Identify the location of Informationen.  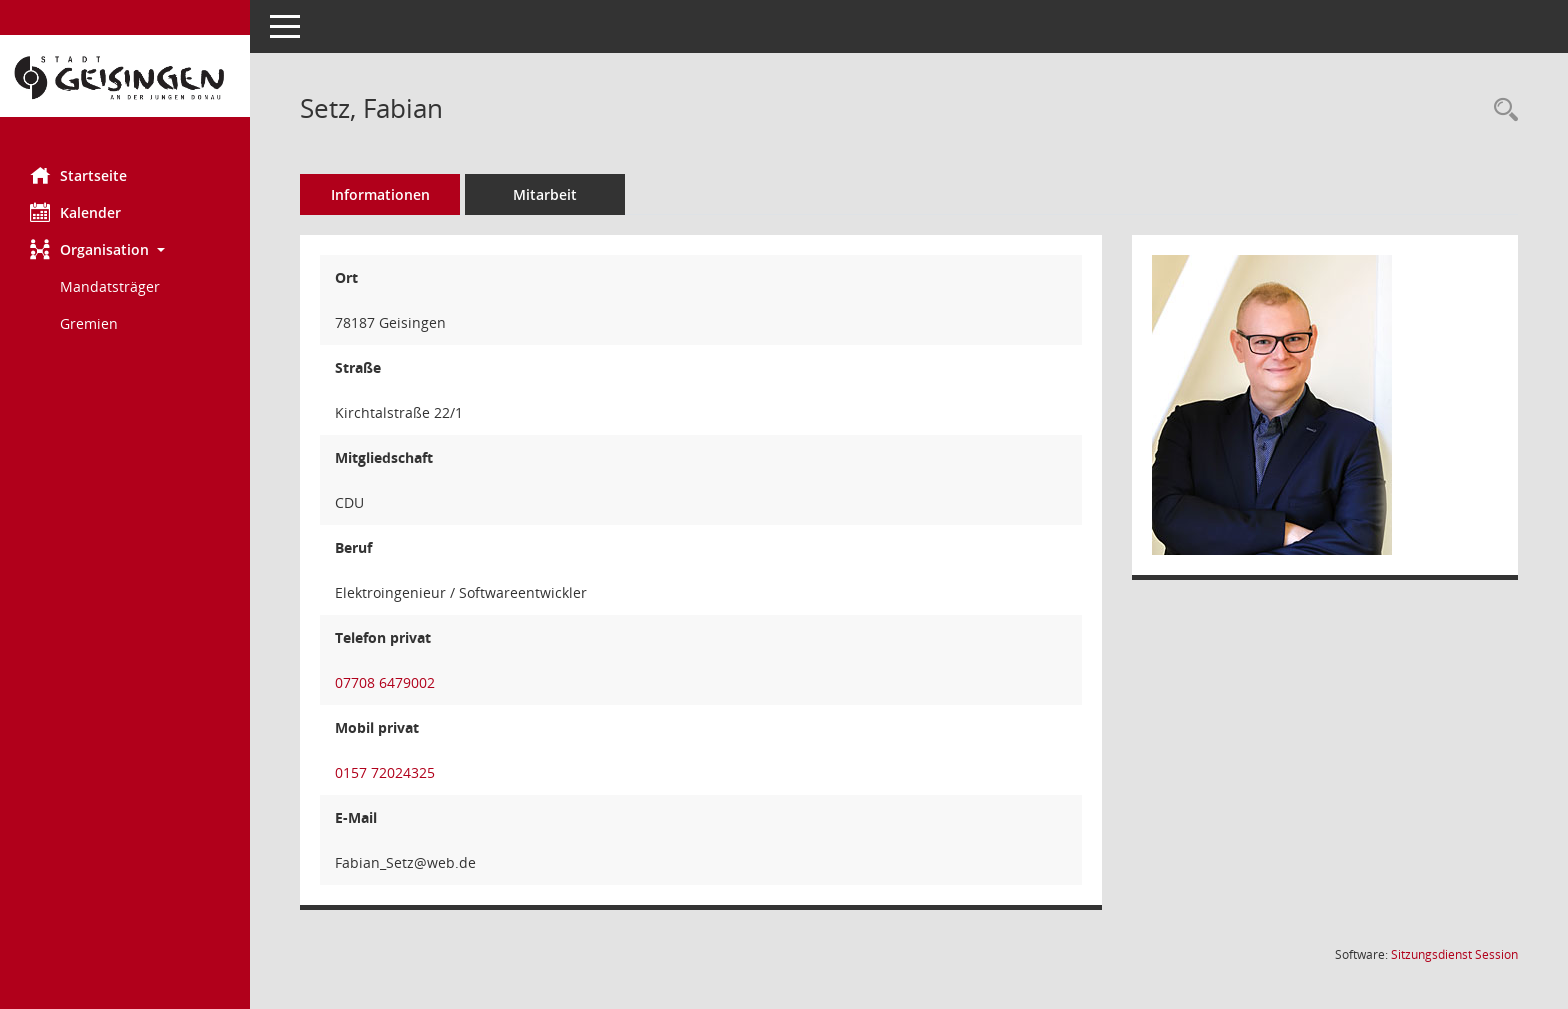
(380, 194).